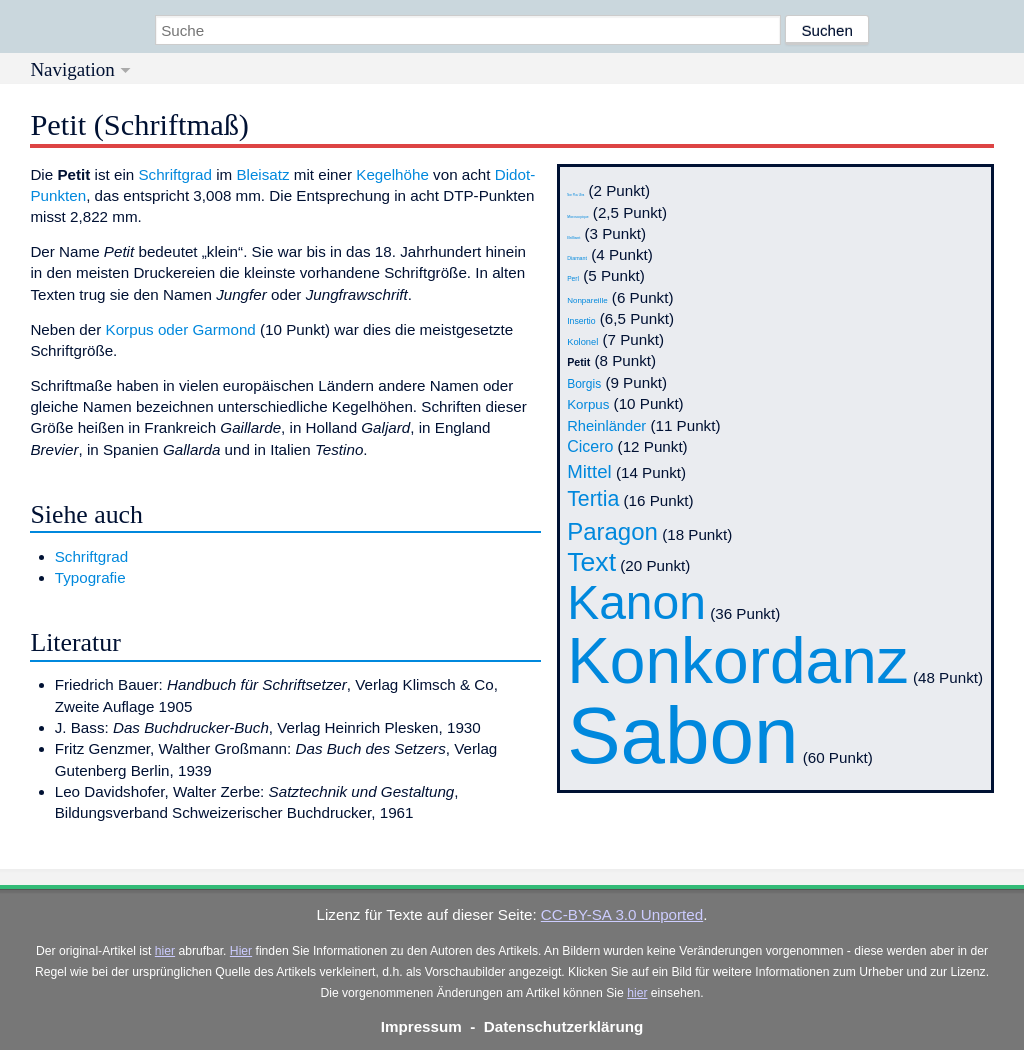 This screenshot has width=1024, height=1050. What do you see at coordinates (636, 602) in the screenshot?
I see `Kanon` at bounding box center [636, 602].